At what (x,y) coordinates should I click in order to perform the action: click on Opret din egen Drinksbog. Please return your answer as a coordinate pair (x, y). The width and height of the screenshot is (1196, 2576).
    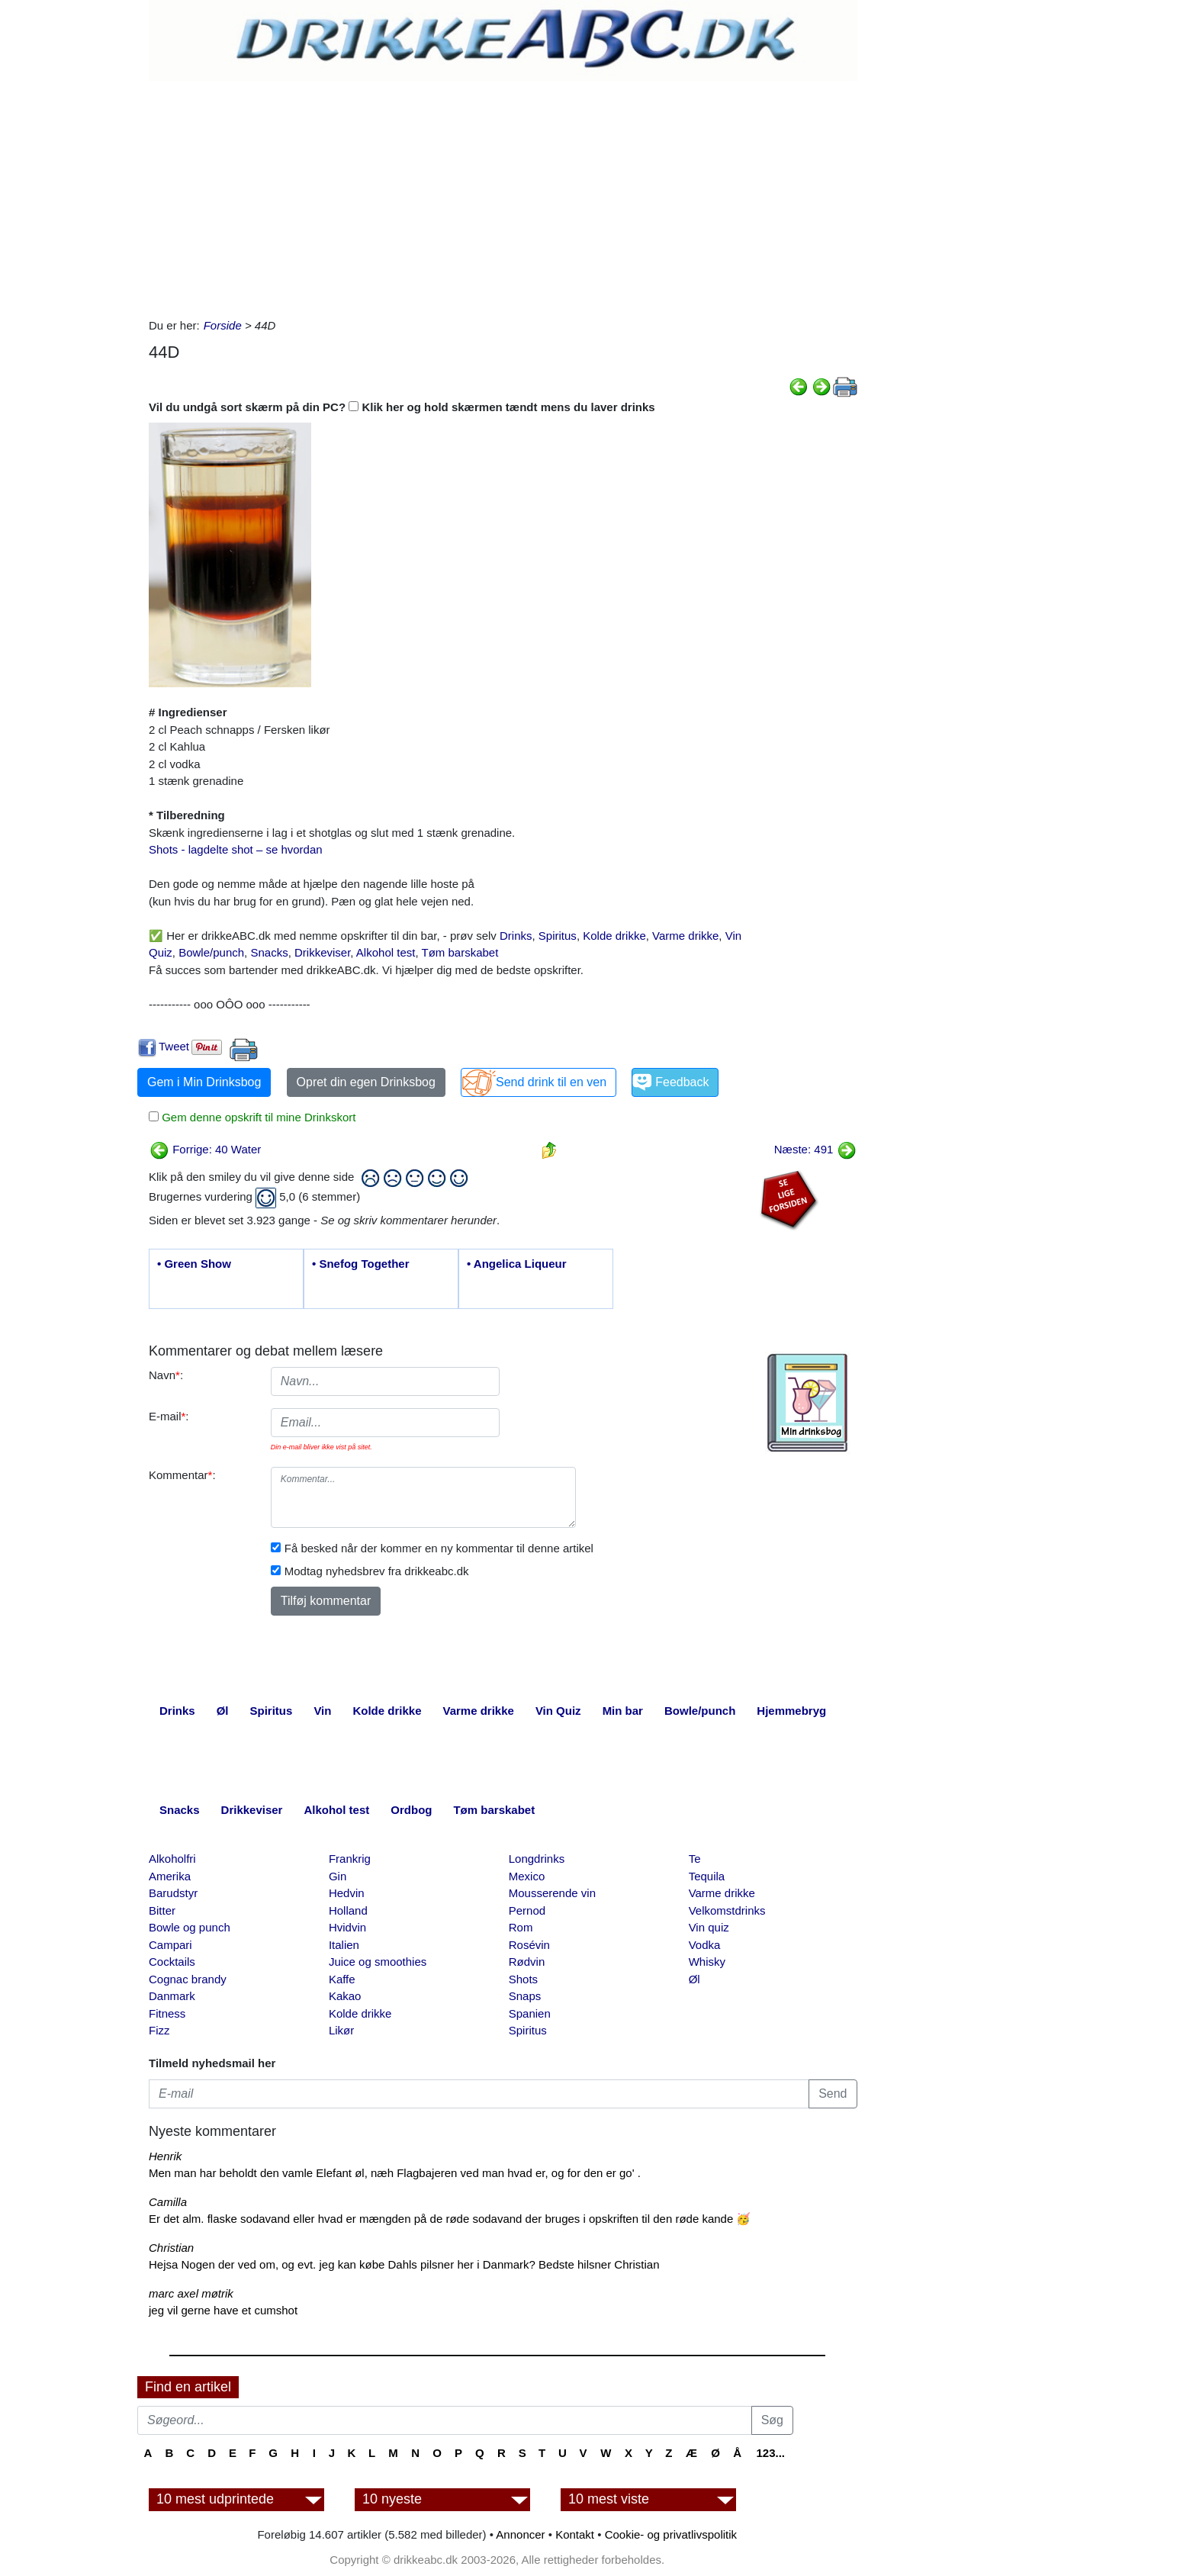
    Looking at the image, I should click on (366, 1082).